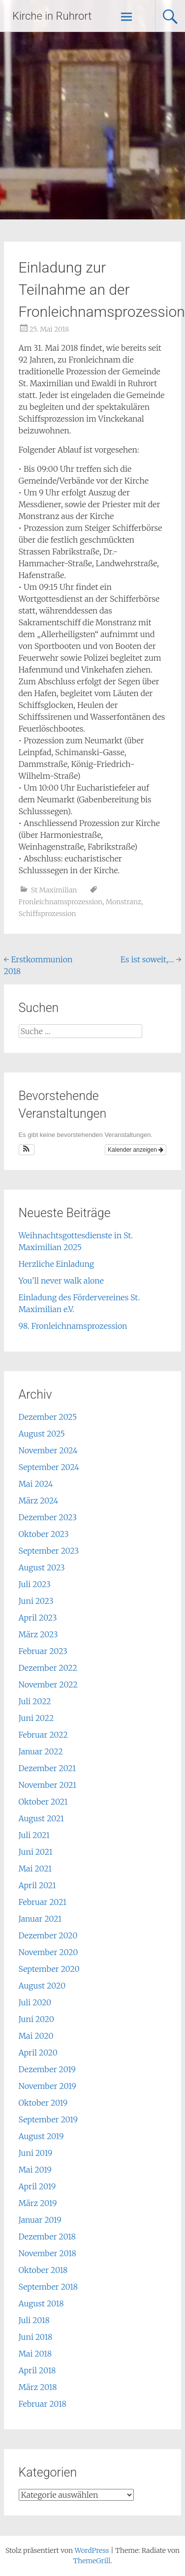 This screenshot has width=185, height=2576. I want to click on Mai 2021, so click(35, 1868).